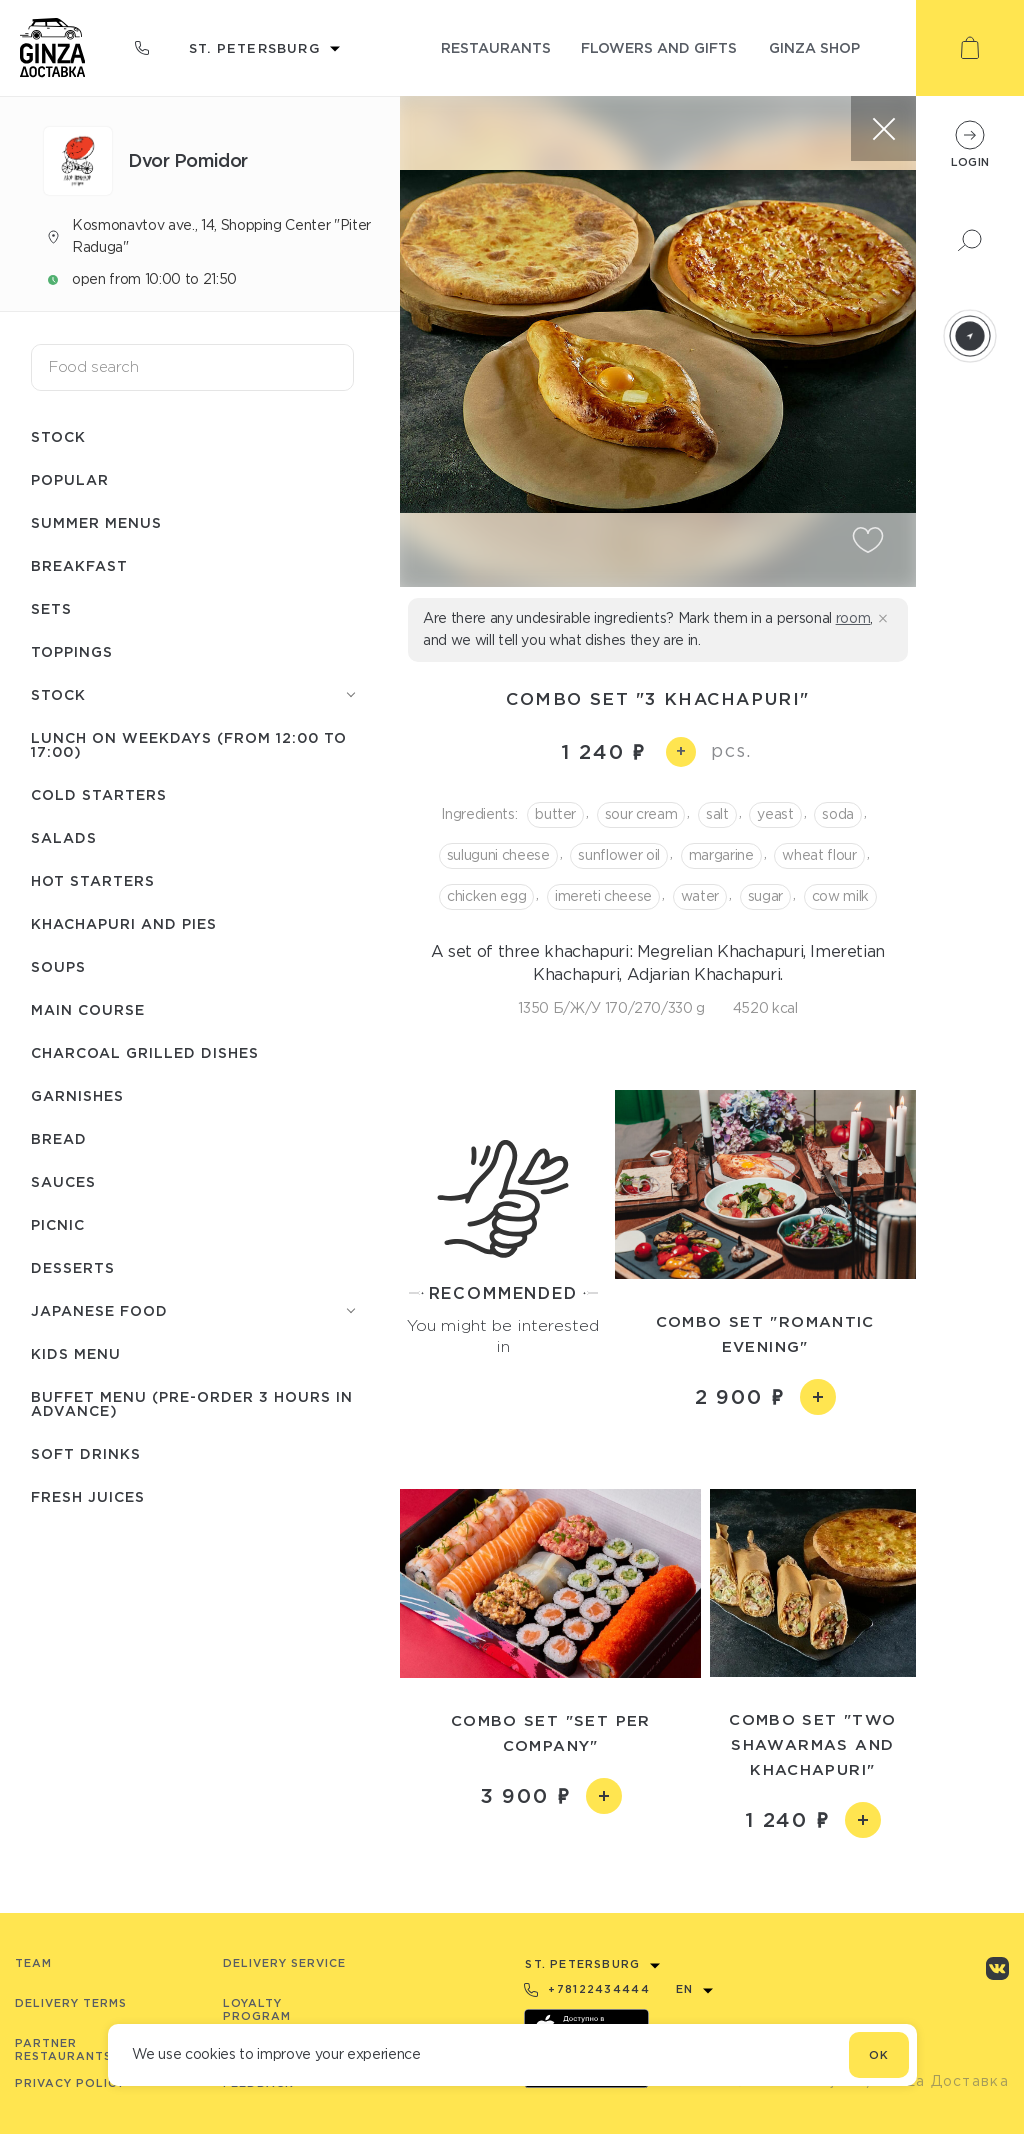  What do you see at coordinates (73, 1267) in the screenshot?
I see `Desserts` at bounding box center [73, 1267].